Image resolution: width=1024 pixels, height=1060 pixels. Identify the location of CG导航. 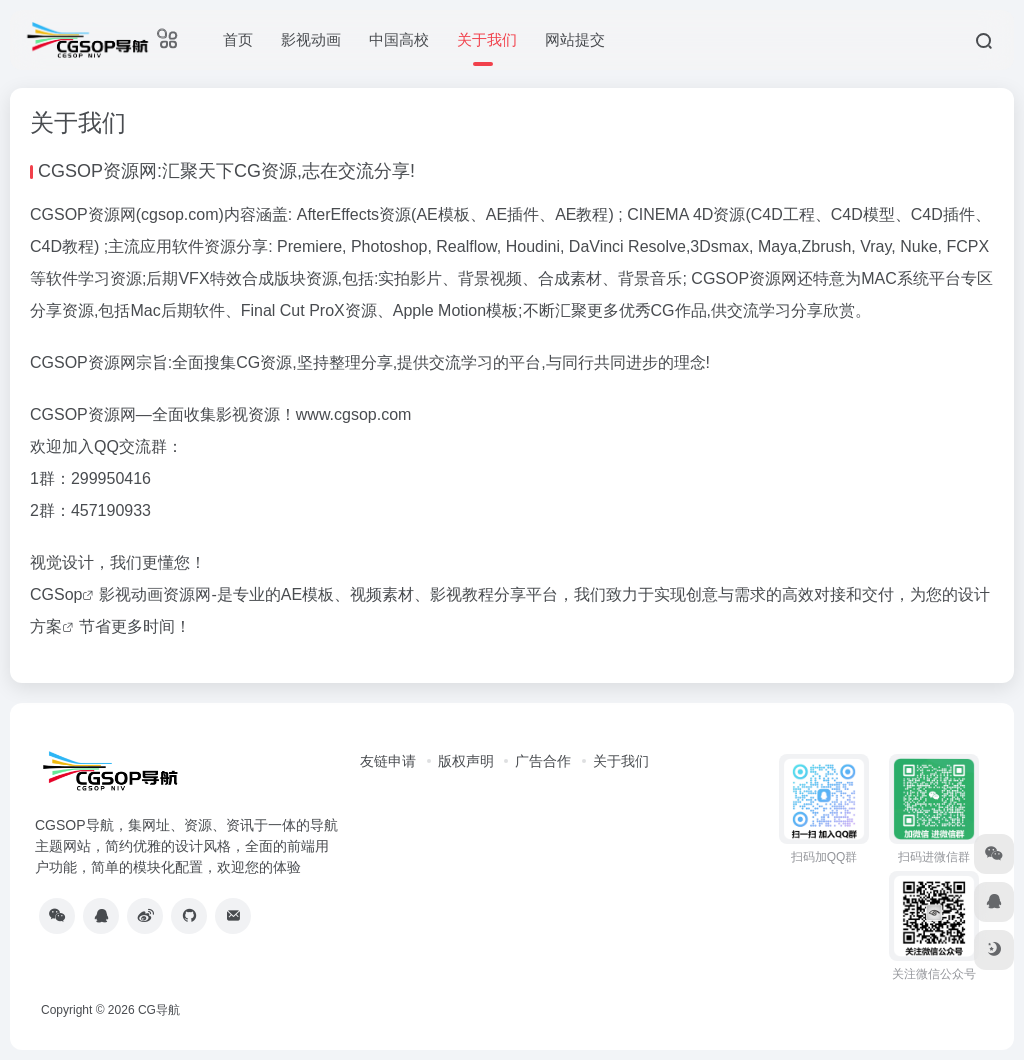
(159, 1010).